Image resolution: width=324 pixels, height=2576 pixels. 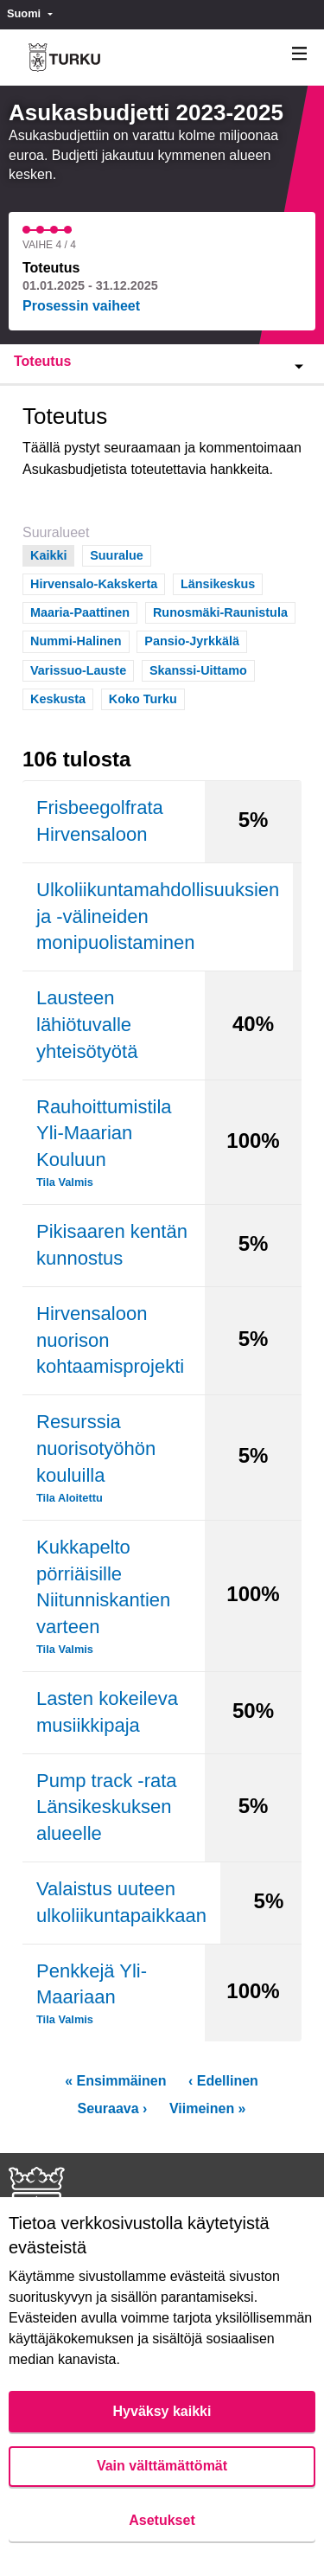 I want to click on Skanssi-Uittamo, so click(x=198, y=669).